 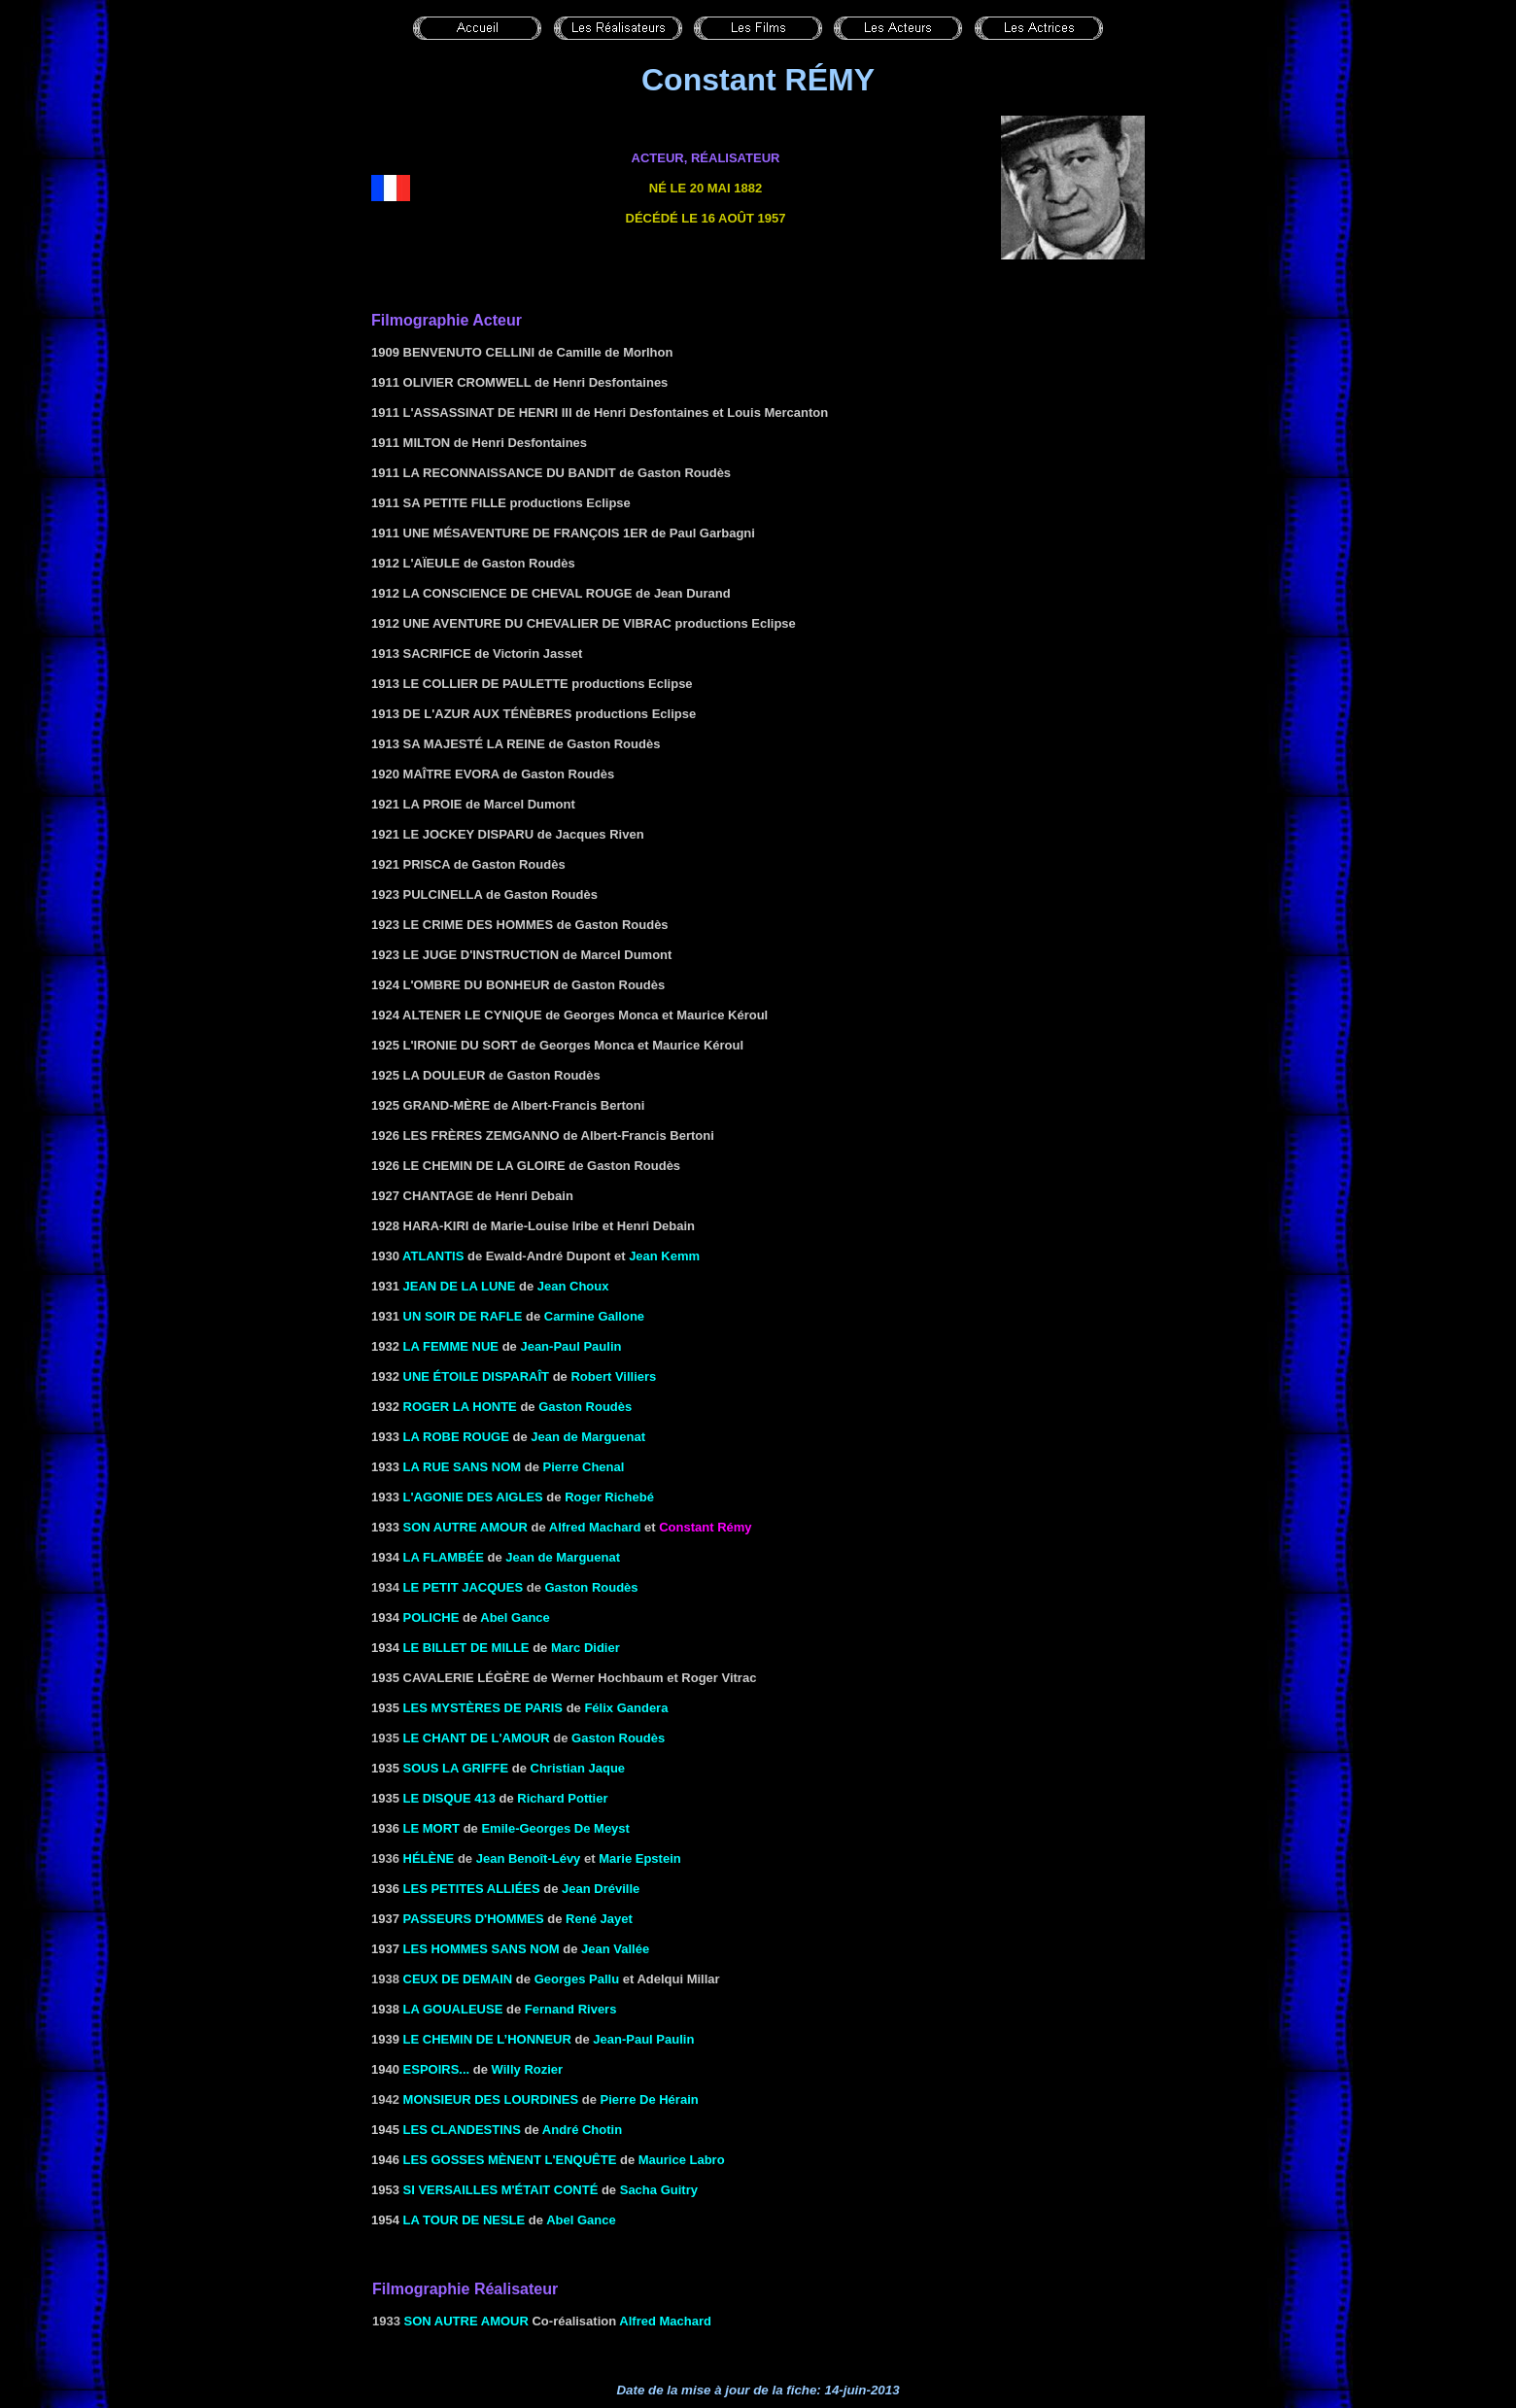 I want to click on André Chotin, so click(x=582, y=2129).